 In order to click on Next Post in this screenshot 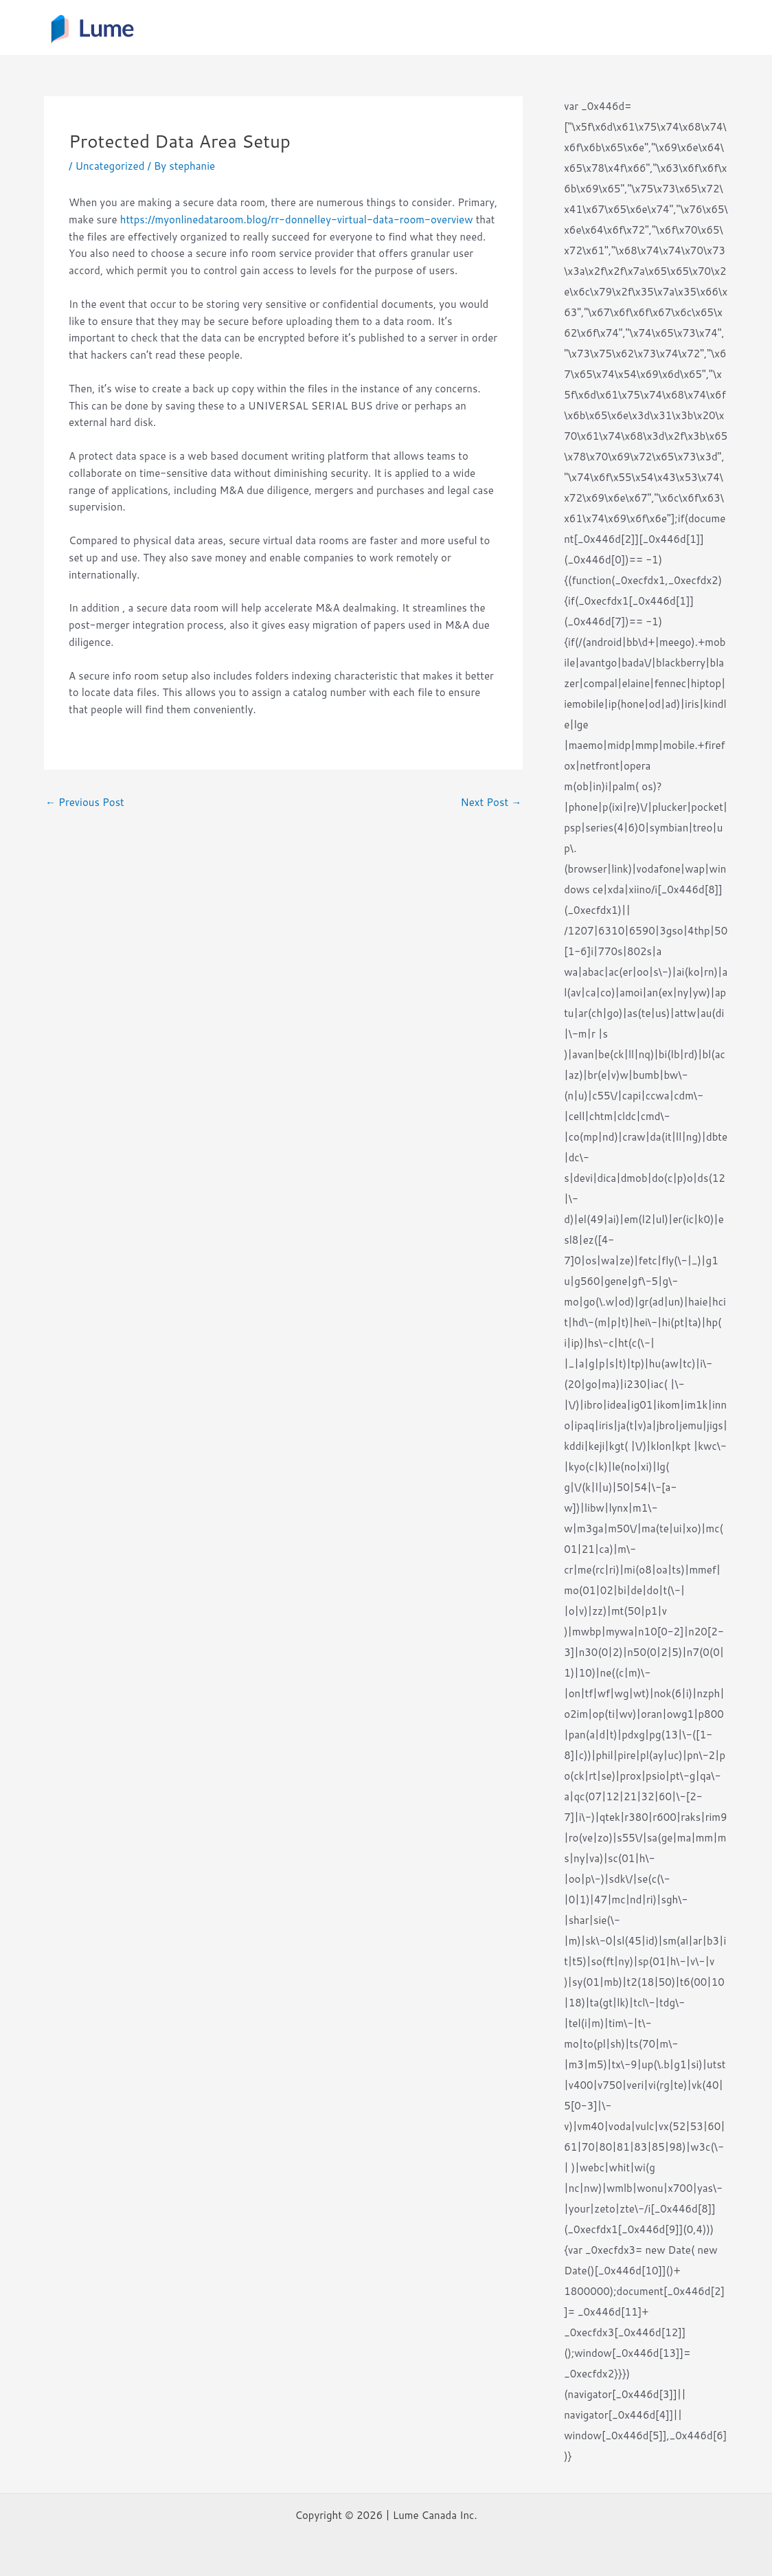, I will do `click(491, 802)`.